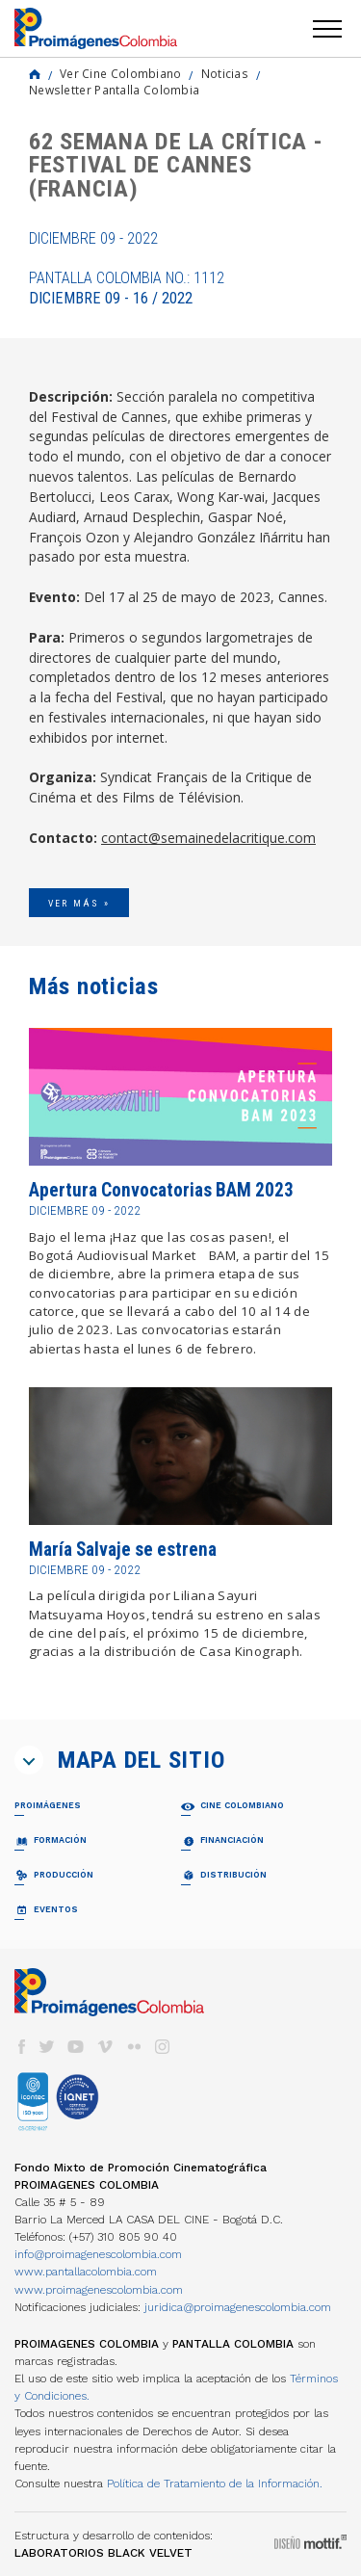 The width and height of the screenshot is (361, 2576). What do you see at coordinates (208, 837) in the screenshot?
I see `contact@semainedelacritique.com` at bounding box center [208, 837].